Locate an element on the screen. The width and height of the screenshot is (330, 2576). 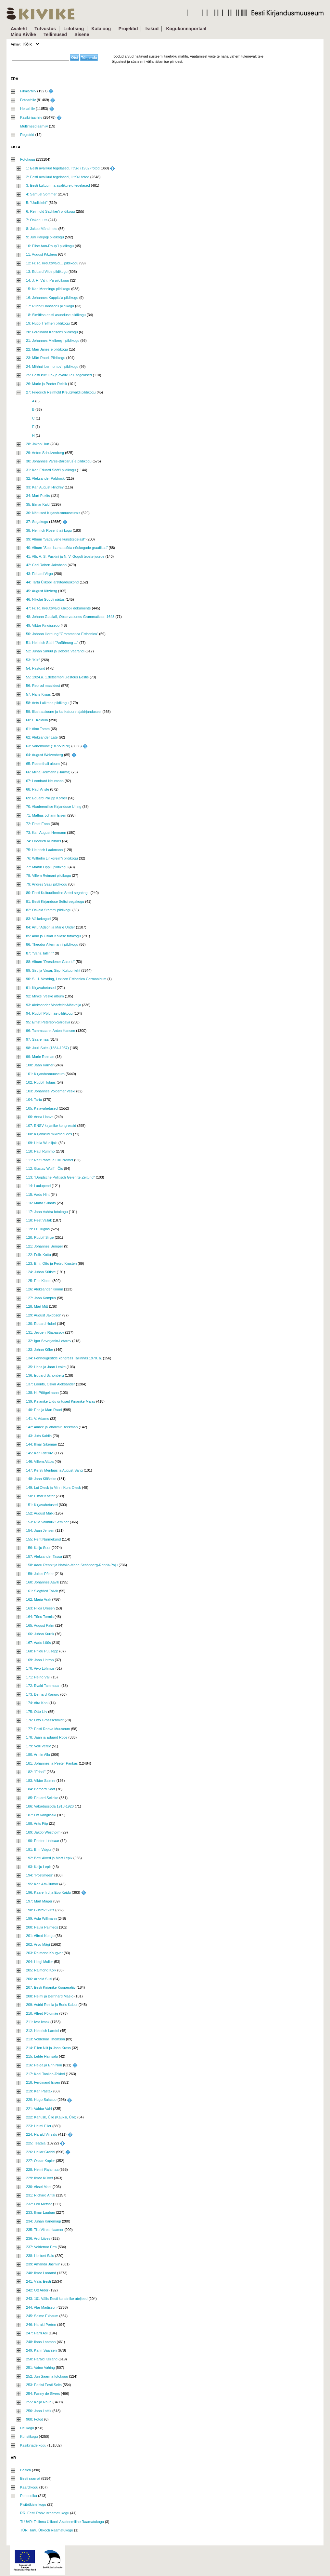
118: Peet Vallak is located at coordinates (39, 1220).